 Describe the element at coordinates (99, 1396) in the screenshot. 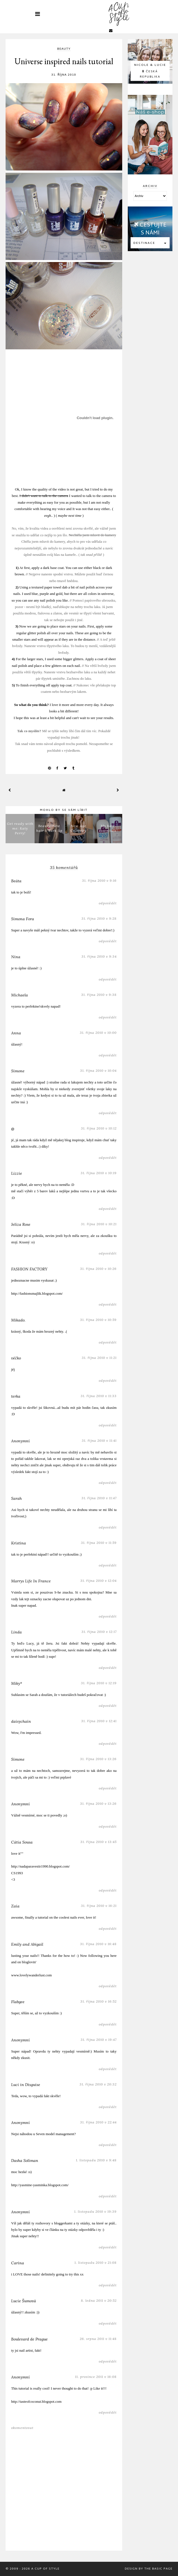

I see `31. října 2010 v 11:33` at that location.